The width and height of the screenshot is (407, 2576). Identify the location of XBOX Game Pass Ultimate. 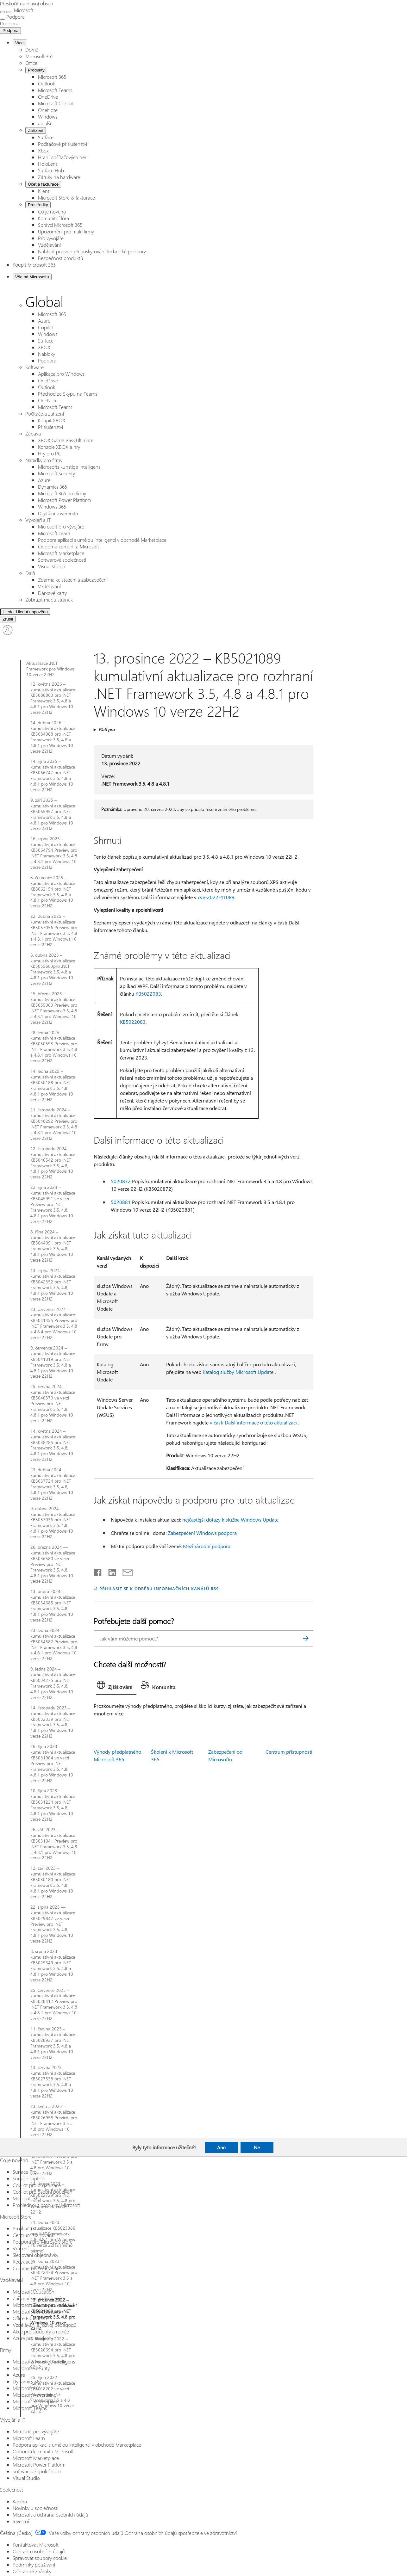
(65, 440).